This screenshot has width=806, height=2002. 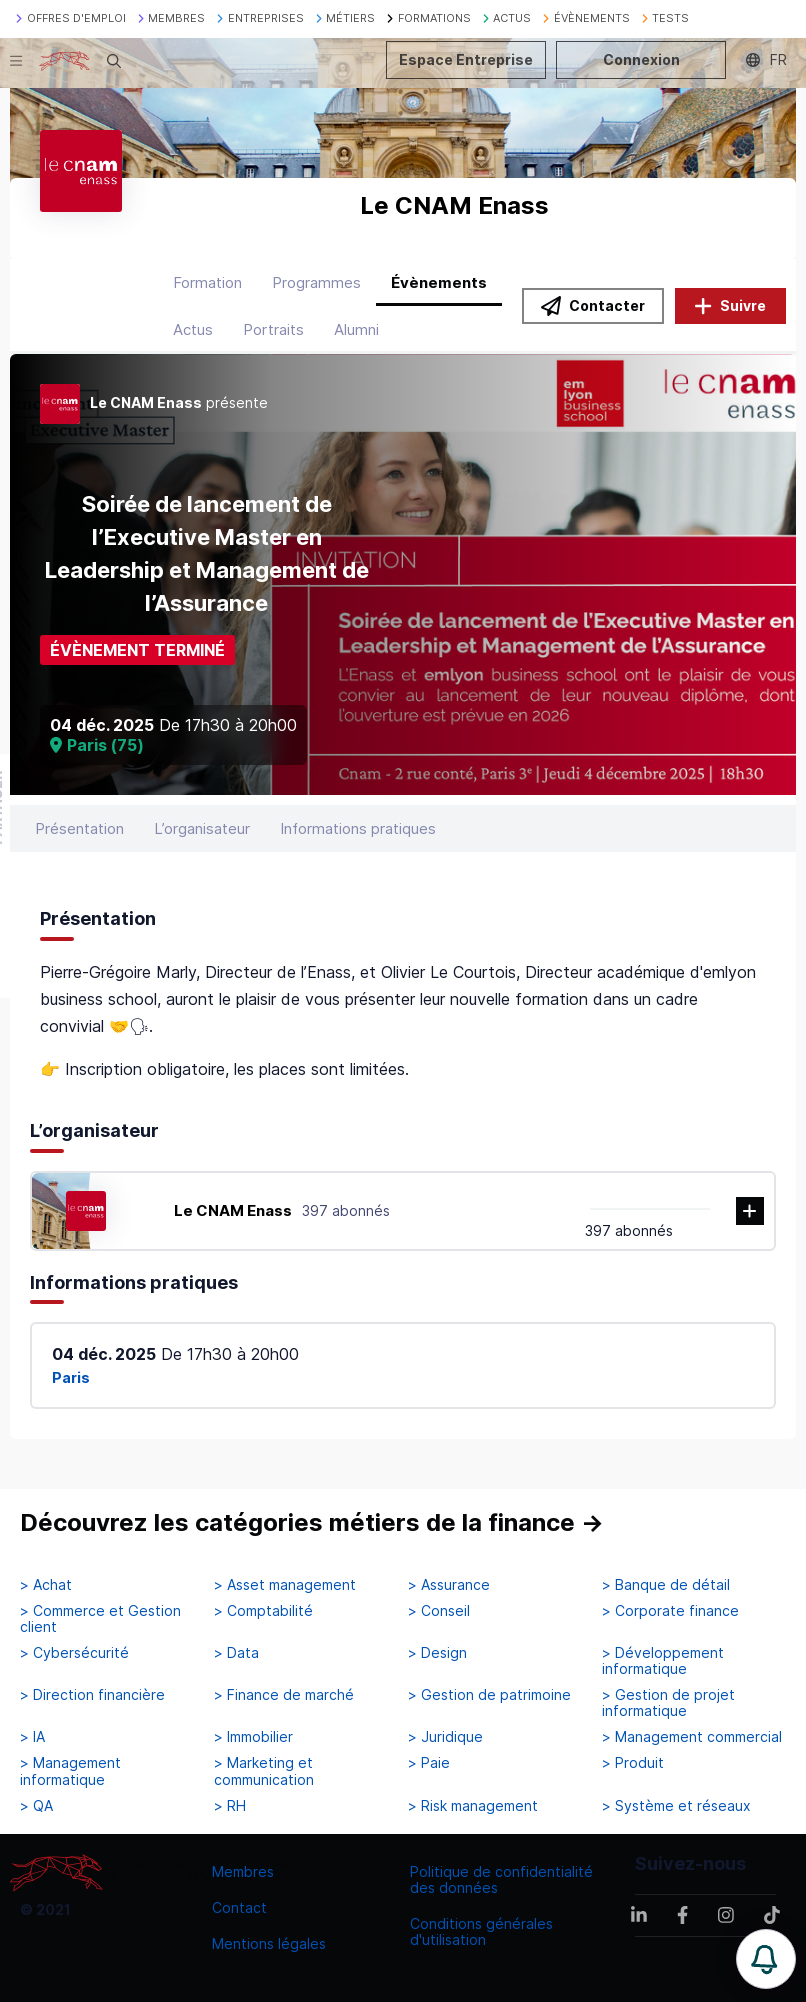 I want to click on Politique de confidentialité des données, so click(x=501, y=1879).